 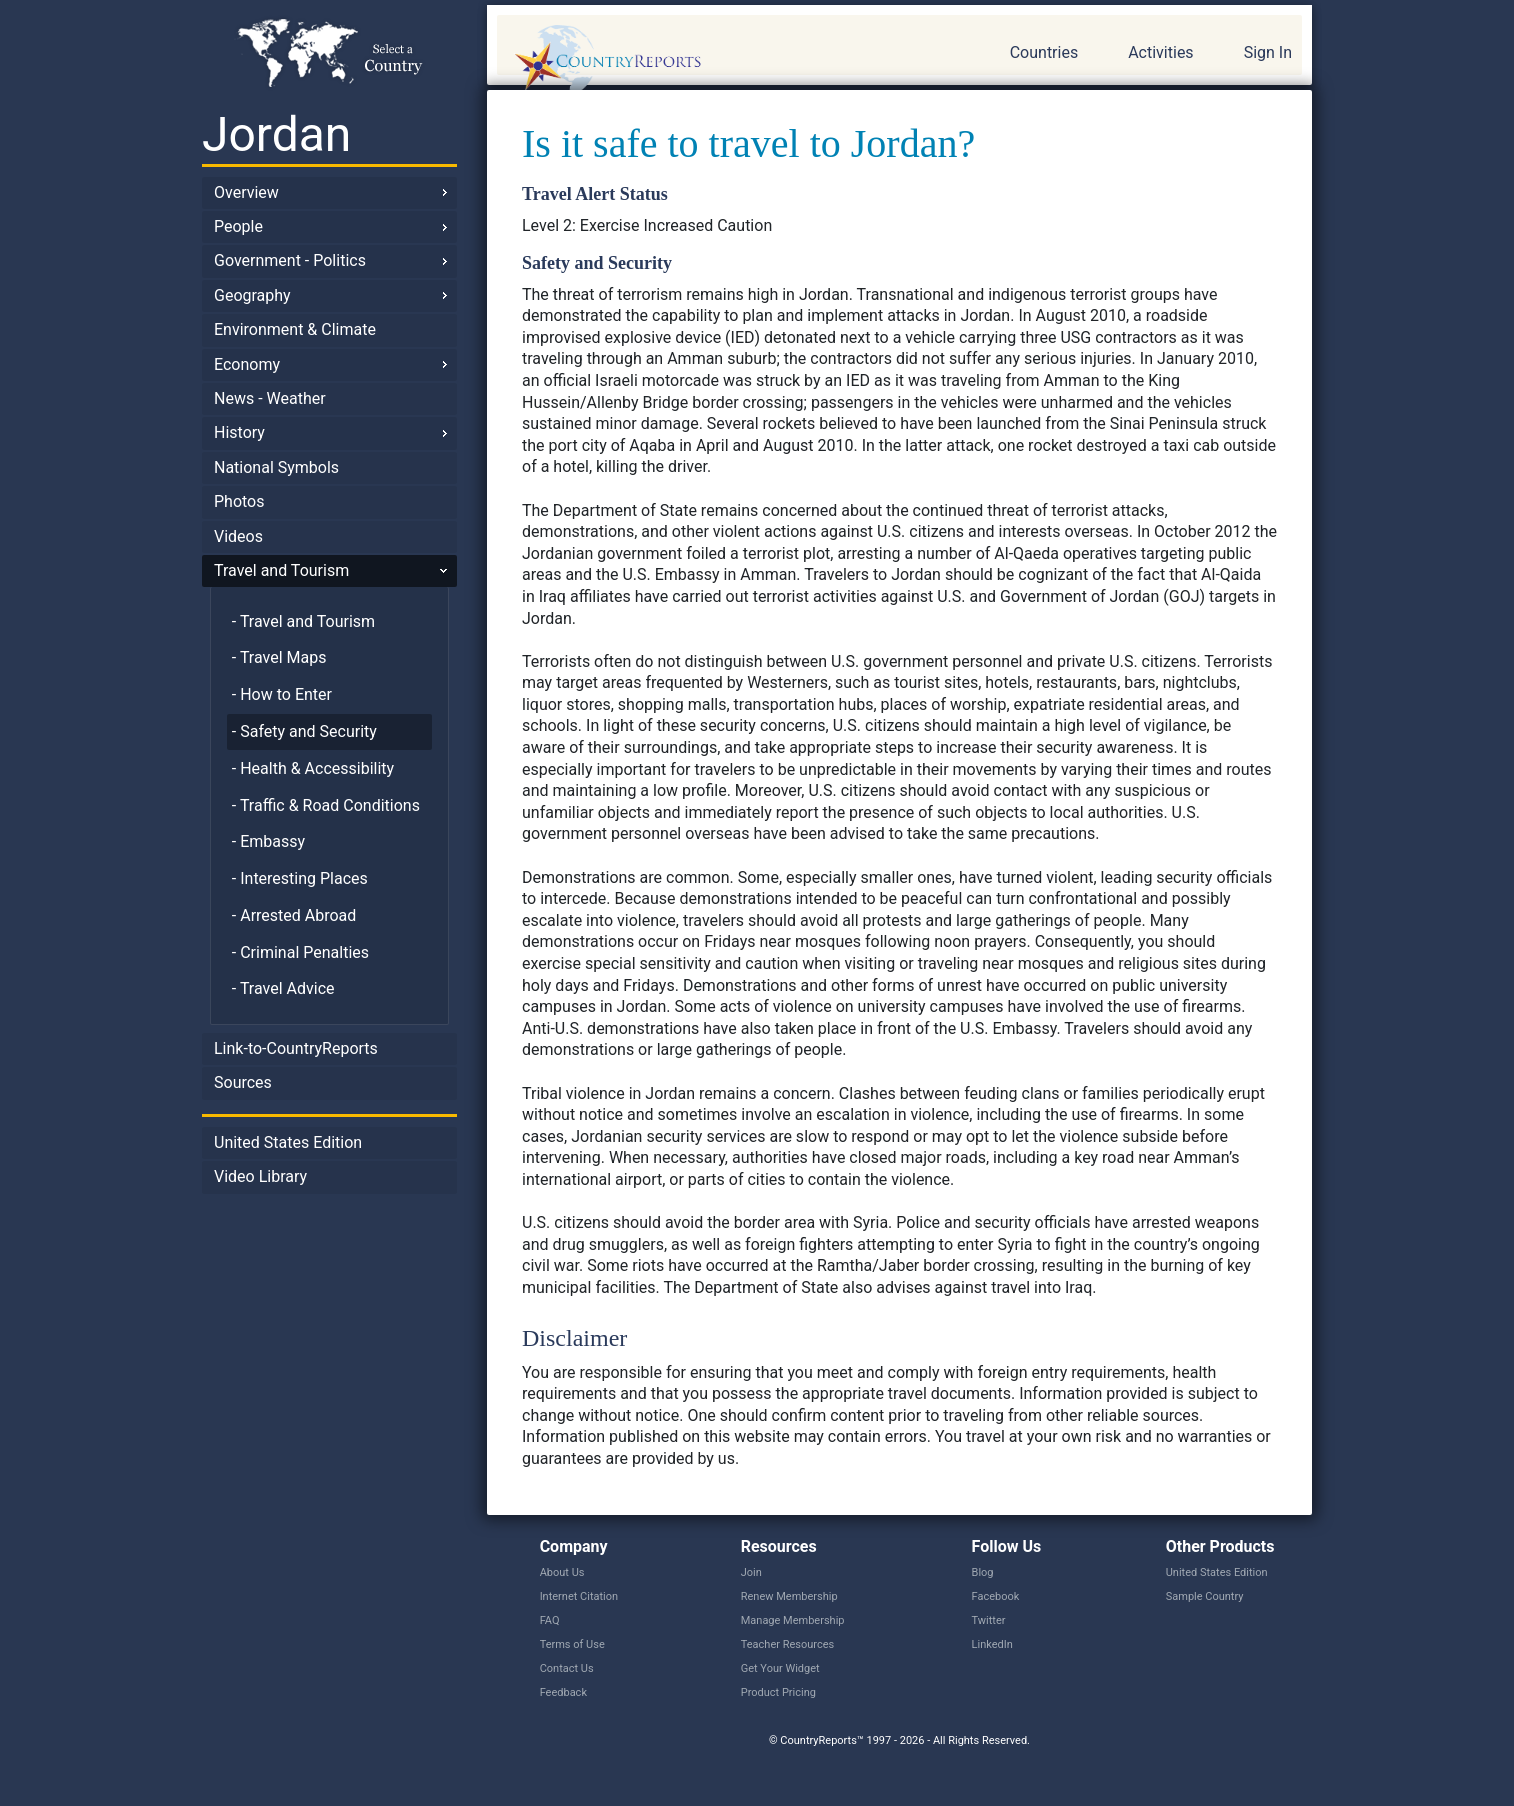 What do you see at coordinates (787, 1644) in the screenshot?
I see `Teacher Resources` at bounding box center [787, 1644].